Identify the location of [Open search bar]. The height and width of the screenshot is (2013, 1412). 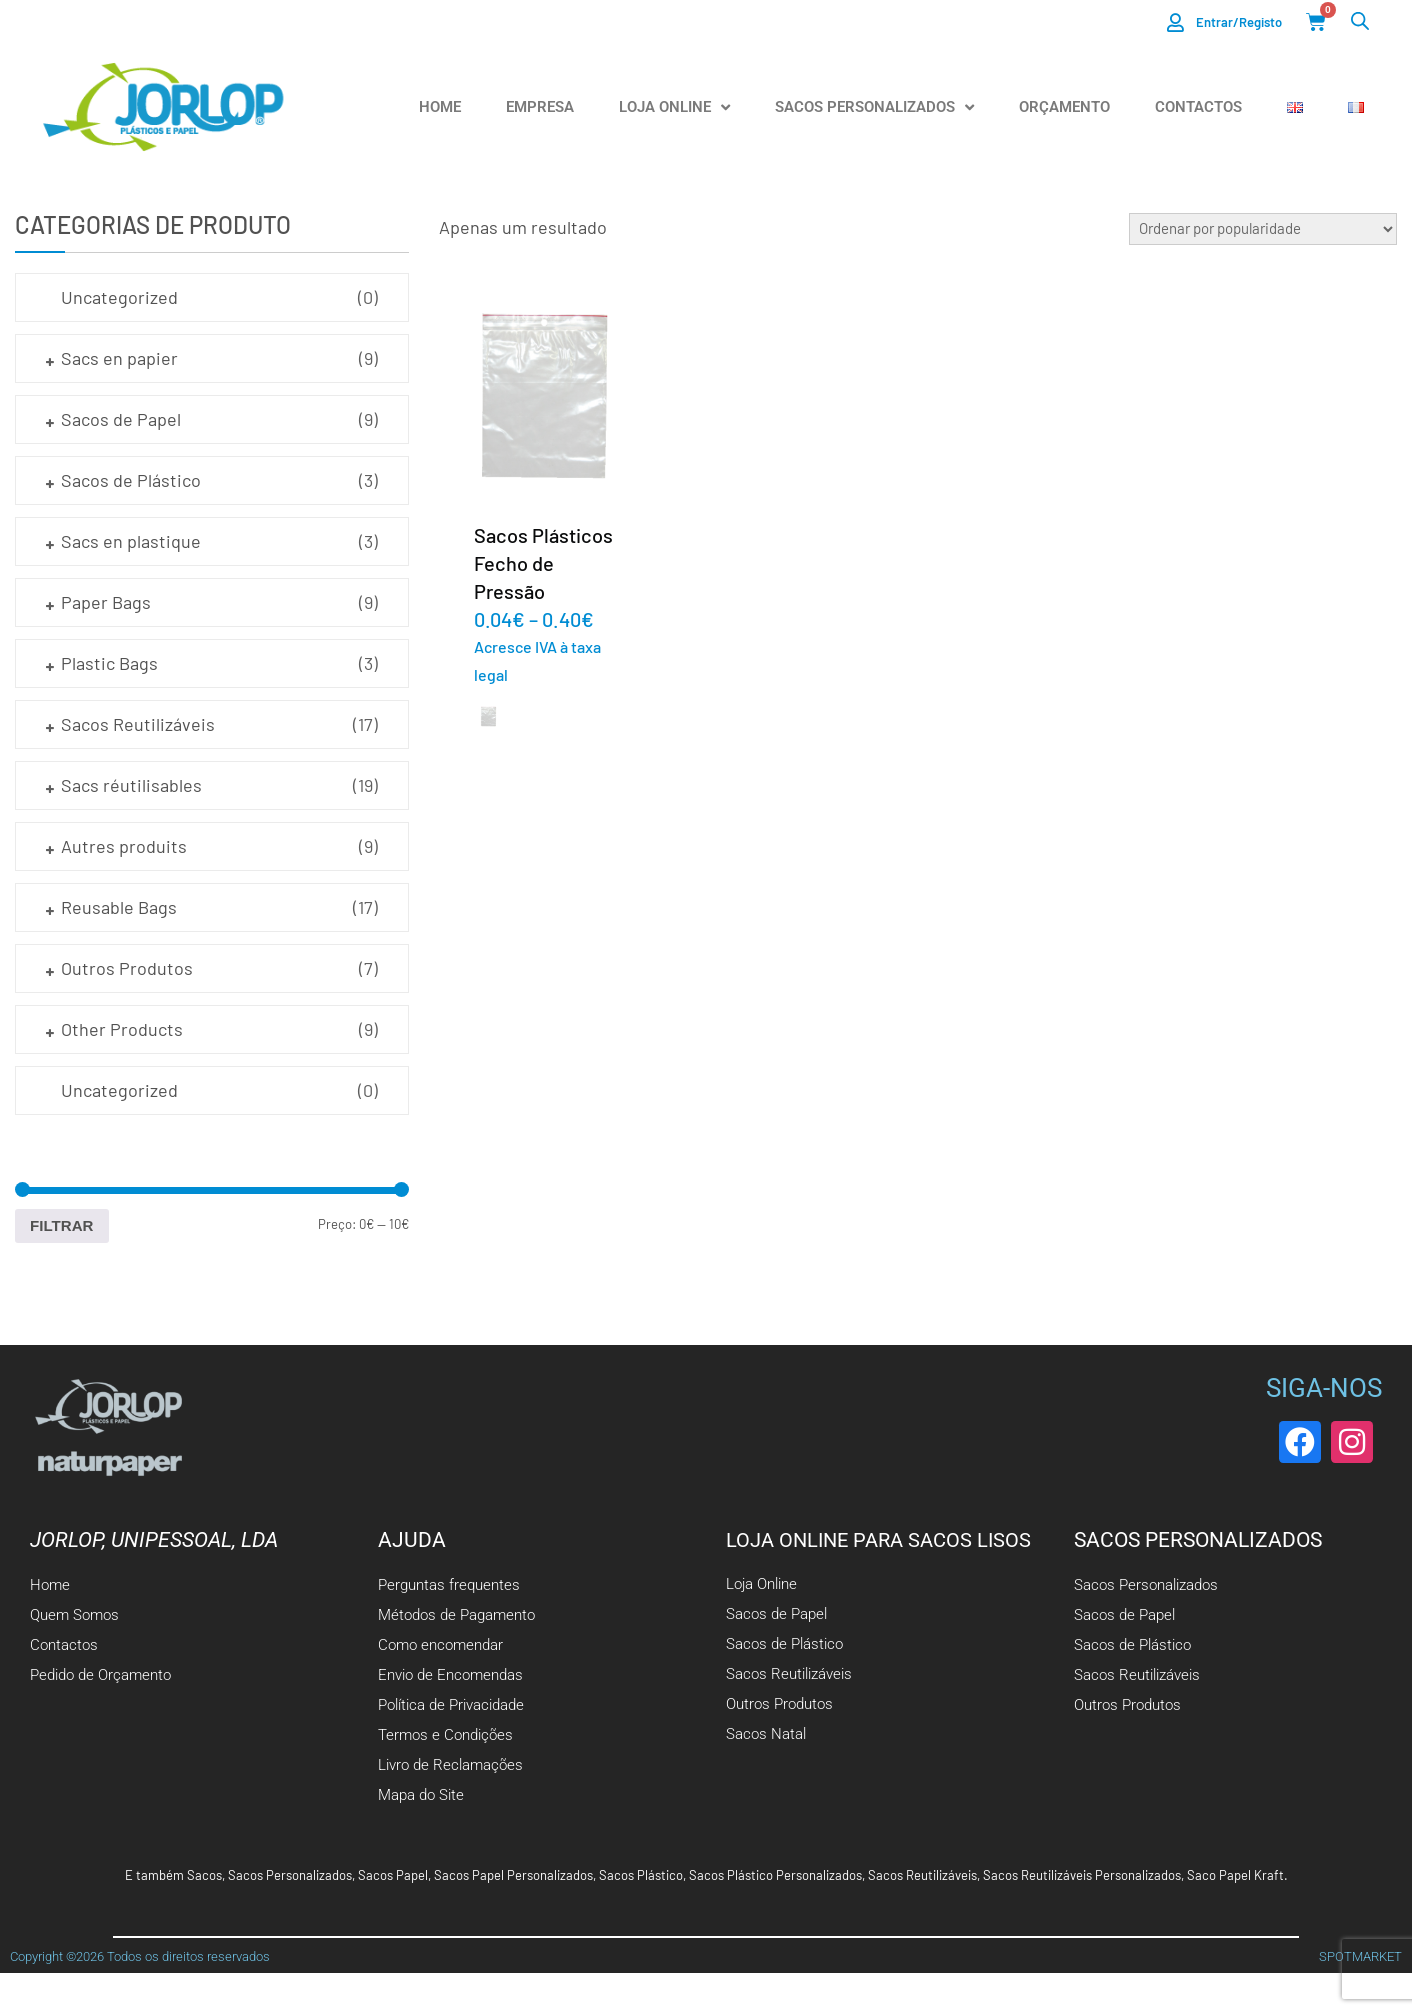
(1360, 20).